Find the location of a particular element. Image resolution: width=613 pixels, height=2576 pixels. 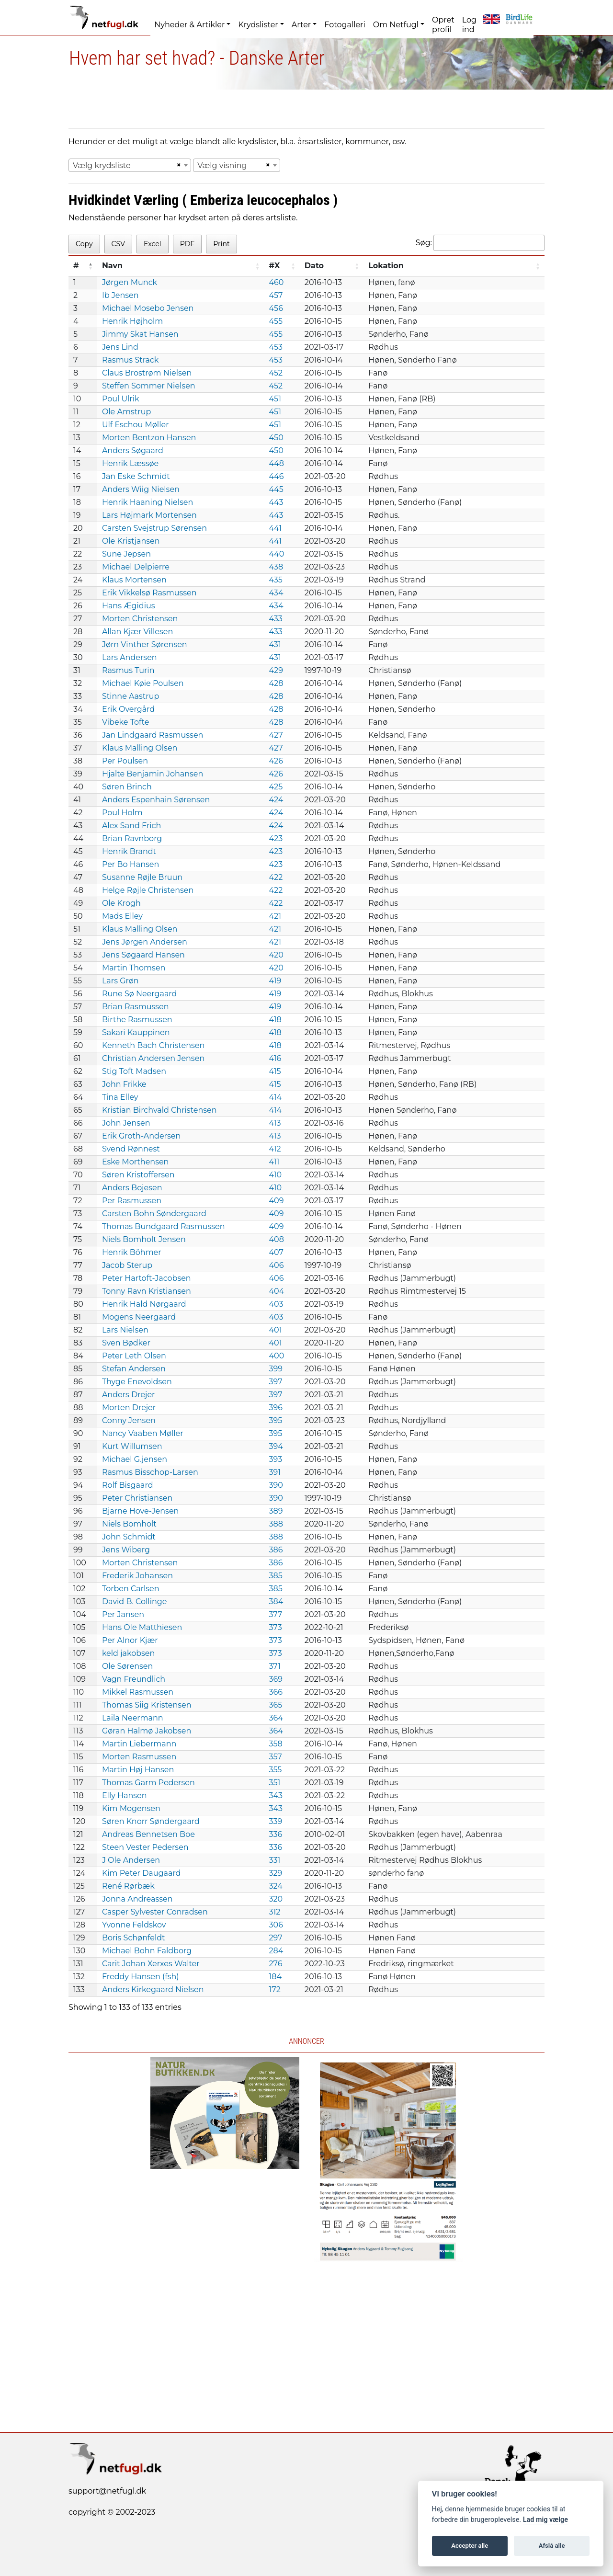

388 is located at coordinates (276, 1523).